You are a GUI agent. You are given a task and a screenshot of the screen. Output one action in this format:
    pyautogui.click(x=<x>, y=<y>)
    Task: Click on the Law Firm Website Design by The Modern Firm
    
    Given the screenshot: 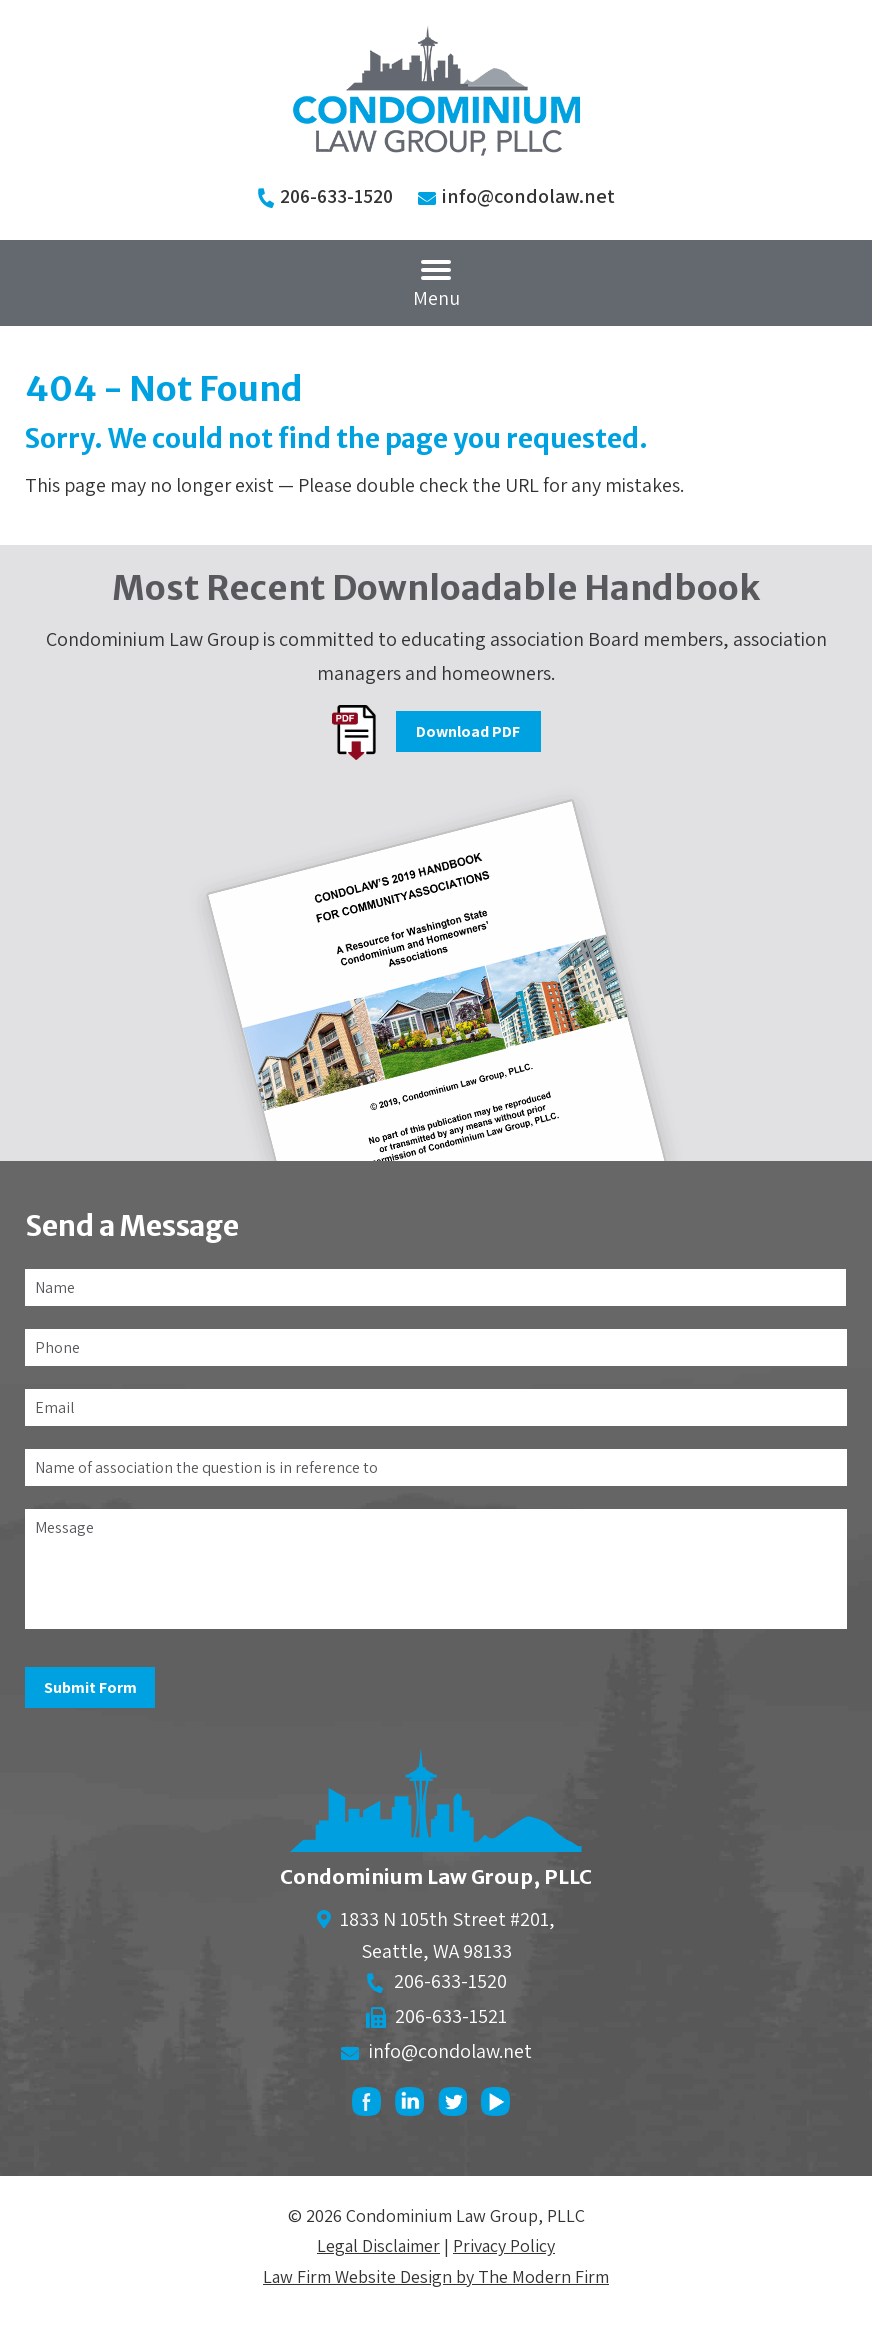 What is the action you would take?
    pyautogui.click(x=436, y=2276)
    